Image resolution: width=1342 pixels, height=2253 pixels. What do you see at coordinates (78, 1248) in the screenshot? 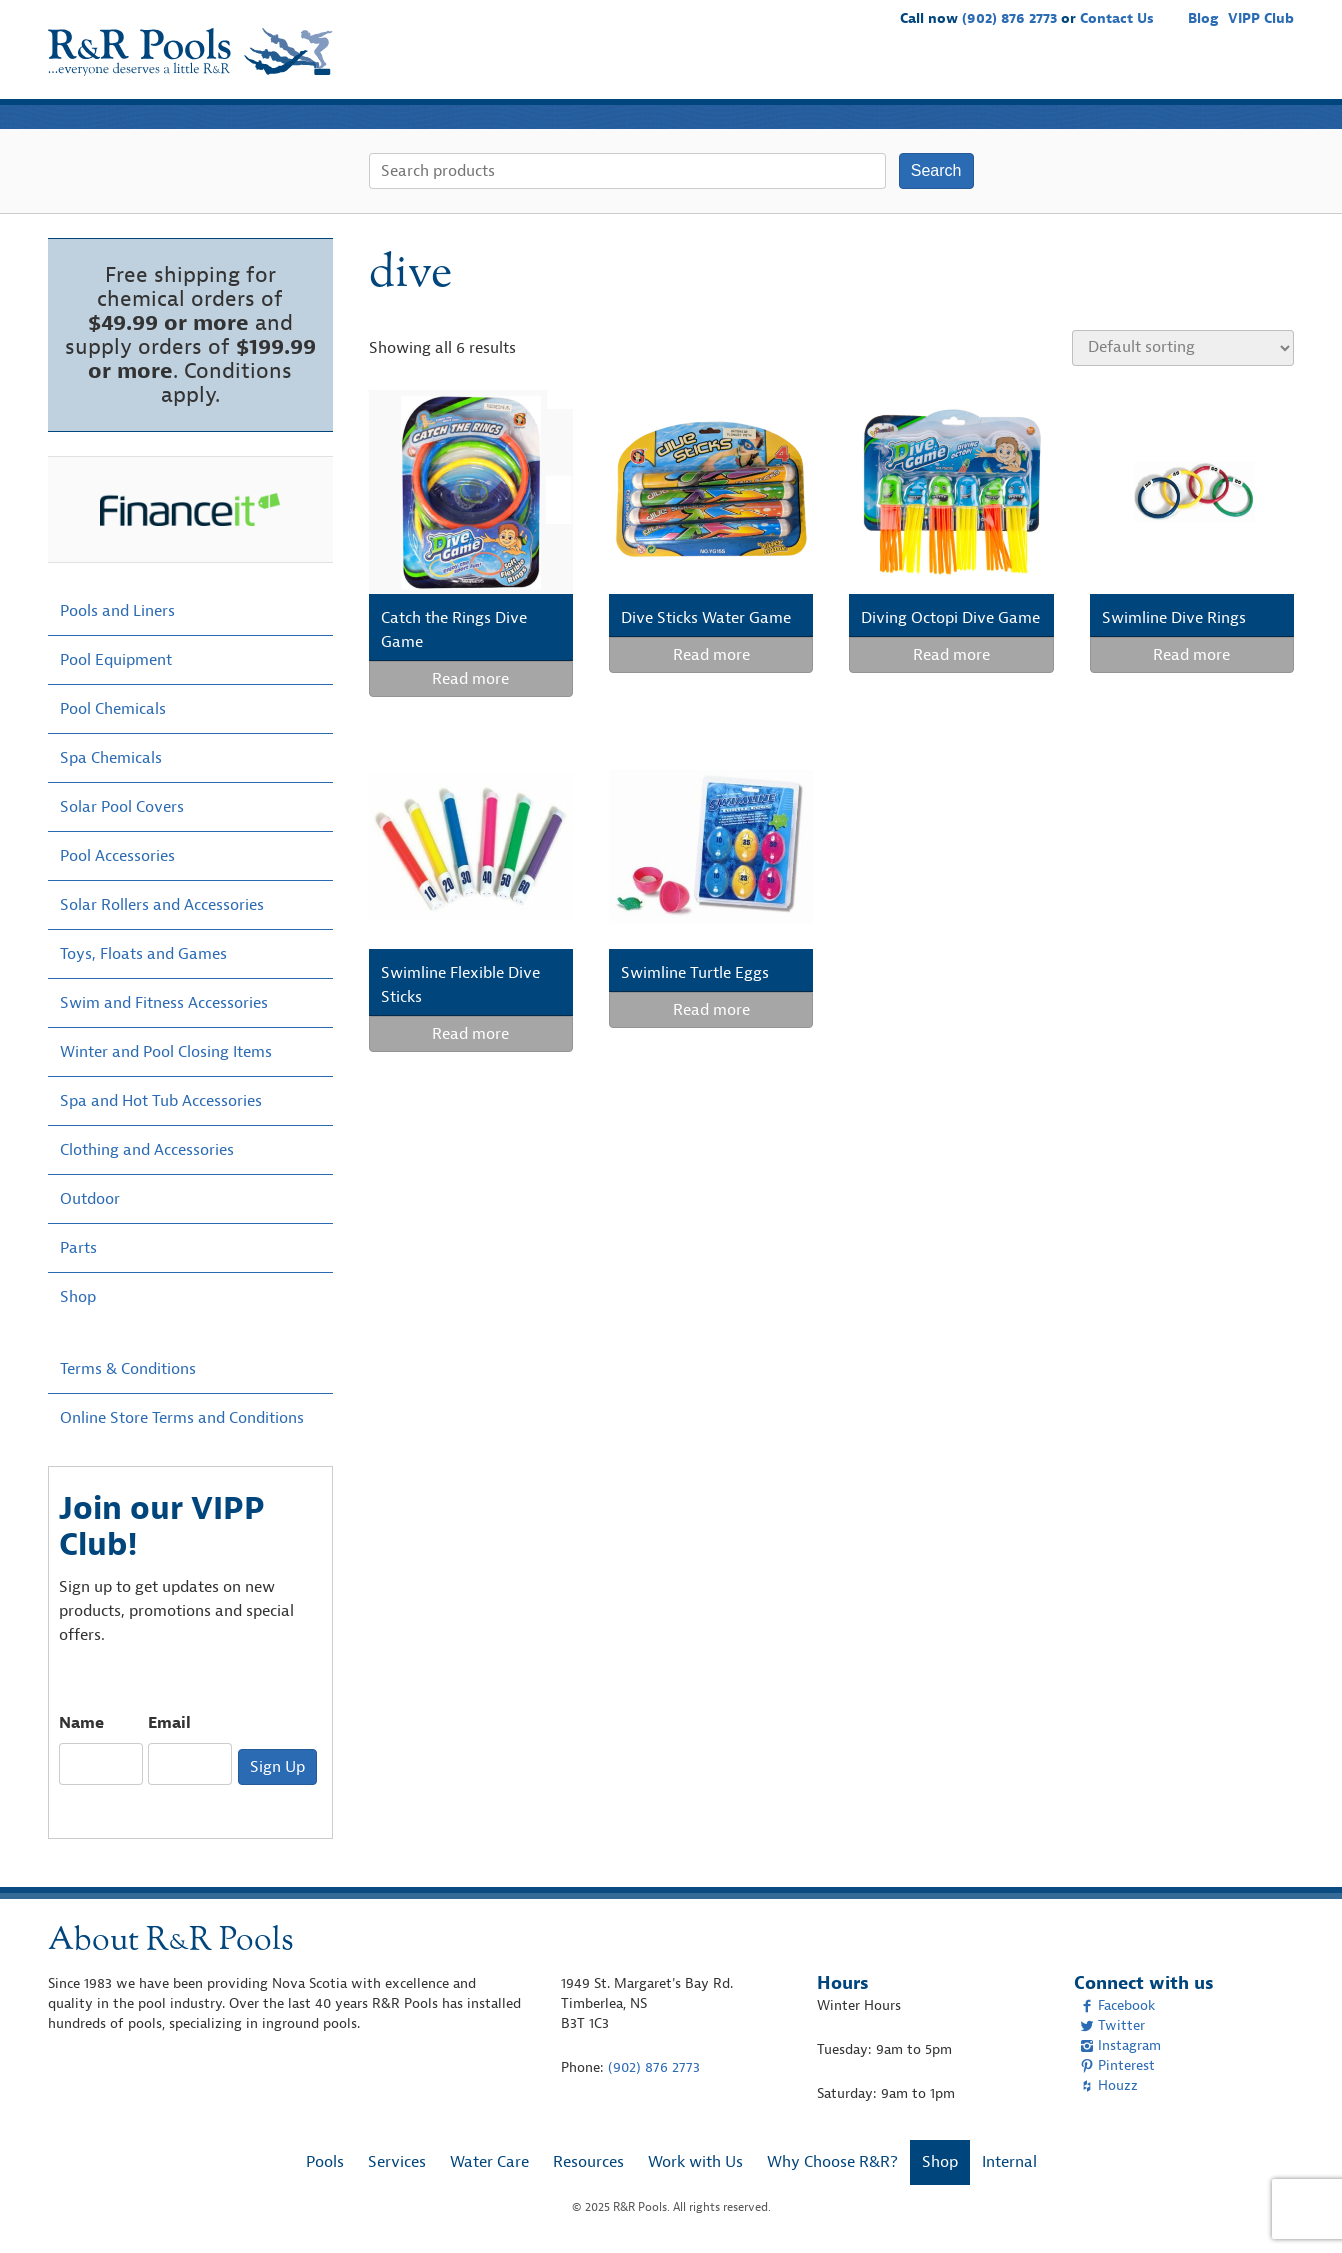
I see `Parts` at bounding box center [78, 1248].